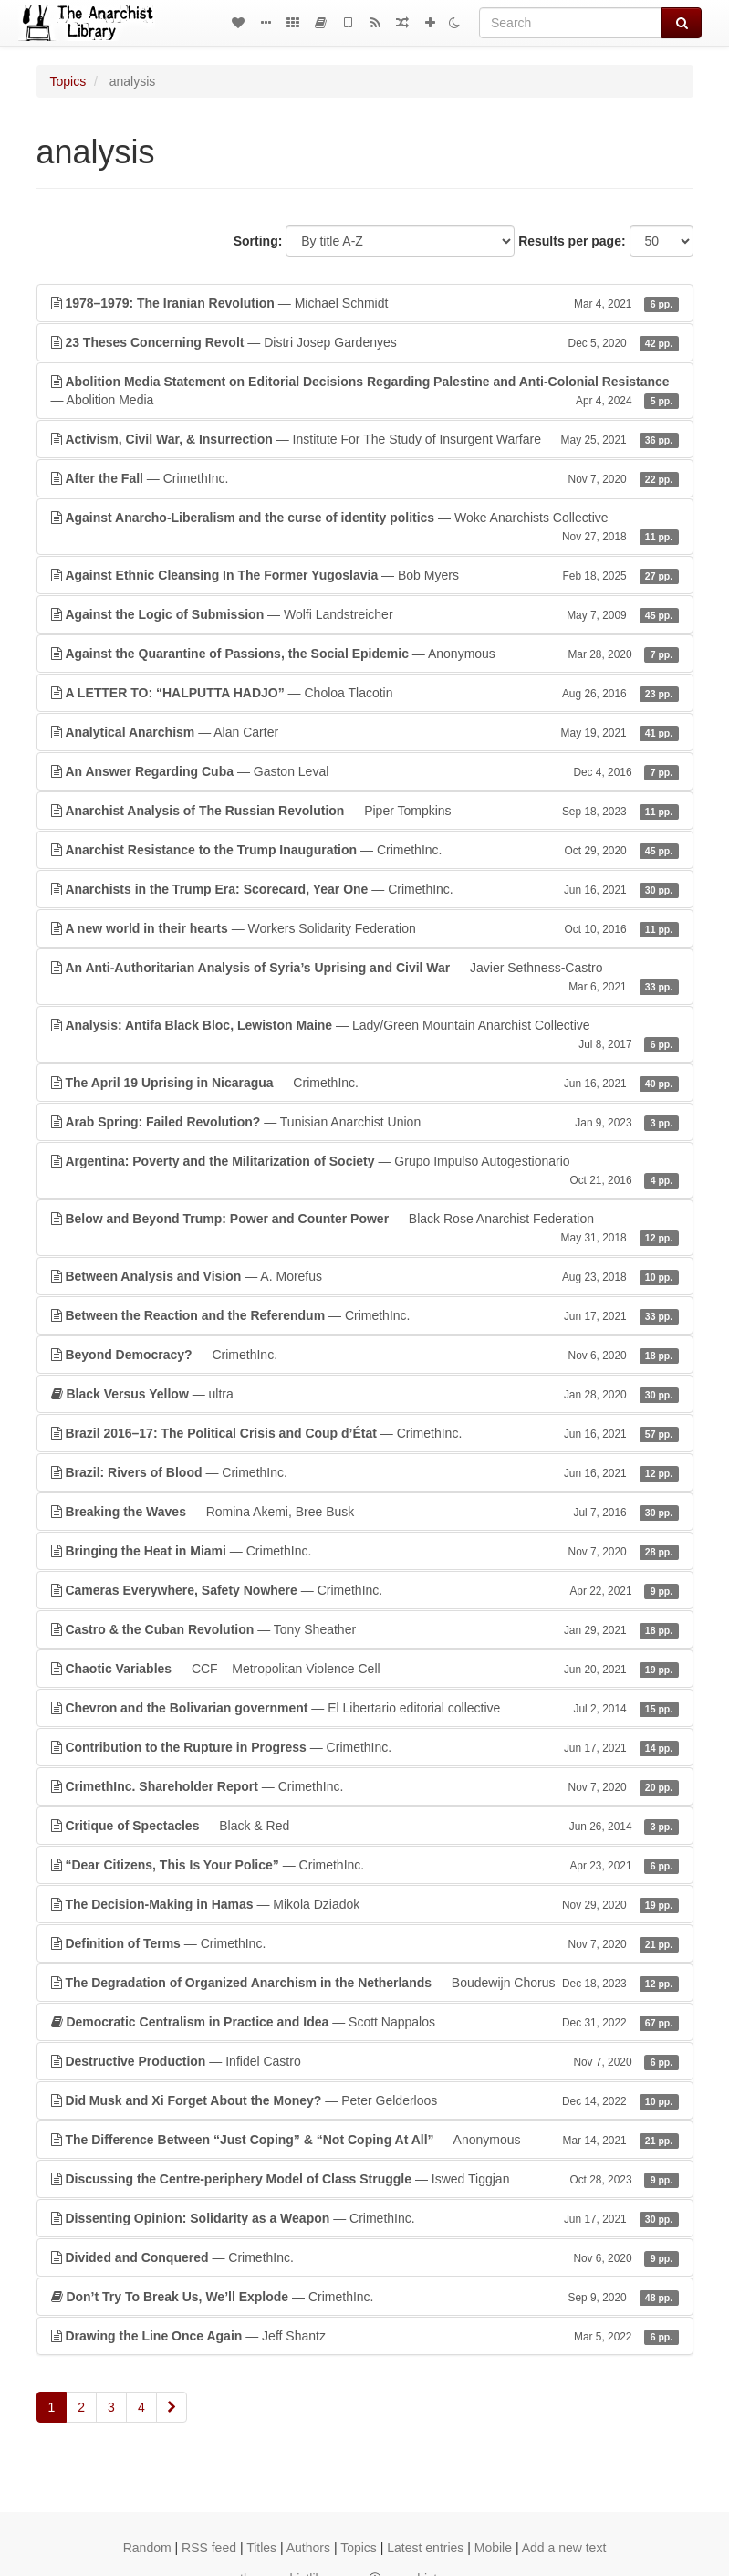 The image size is (729, 2576). I want to click on — ultra, so click(365, 1394).